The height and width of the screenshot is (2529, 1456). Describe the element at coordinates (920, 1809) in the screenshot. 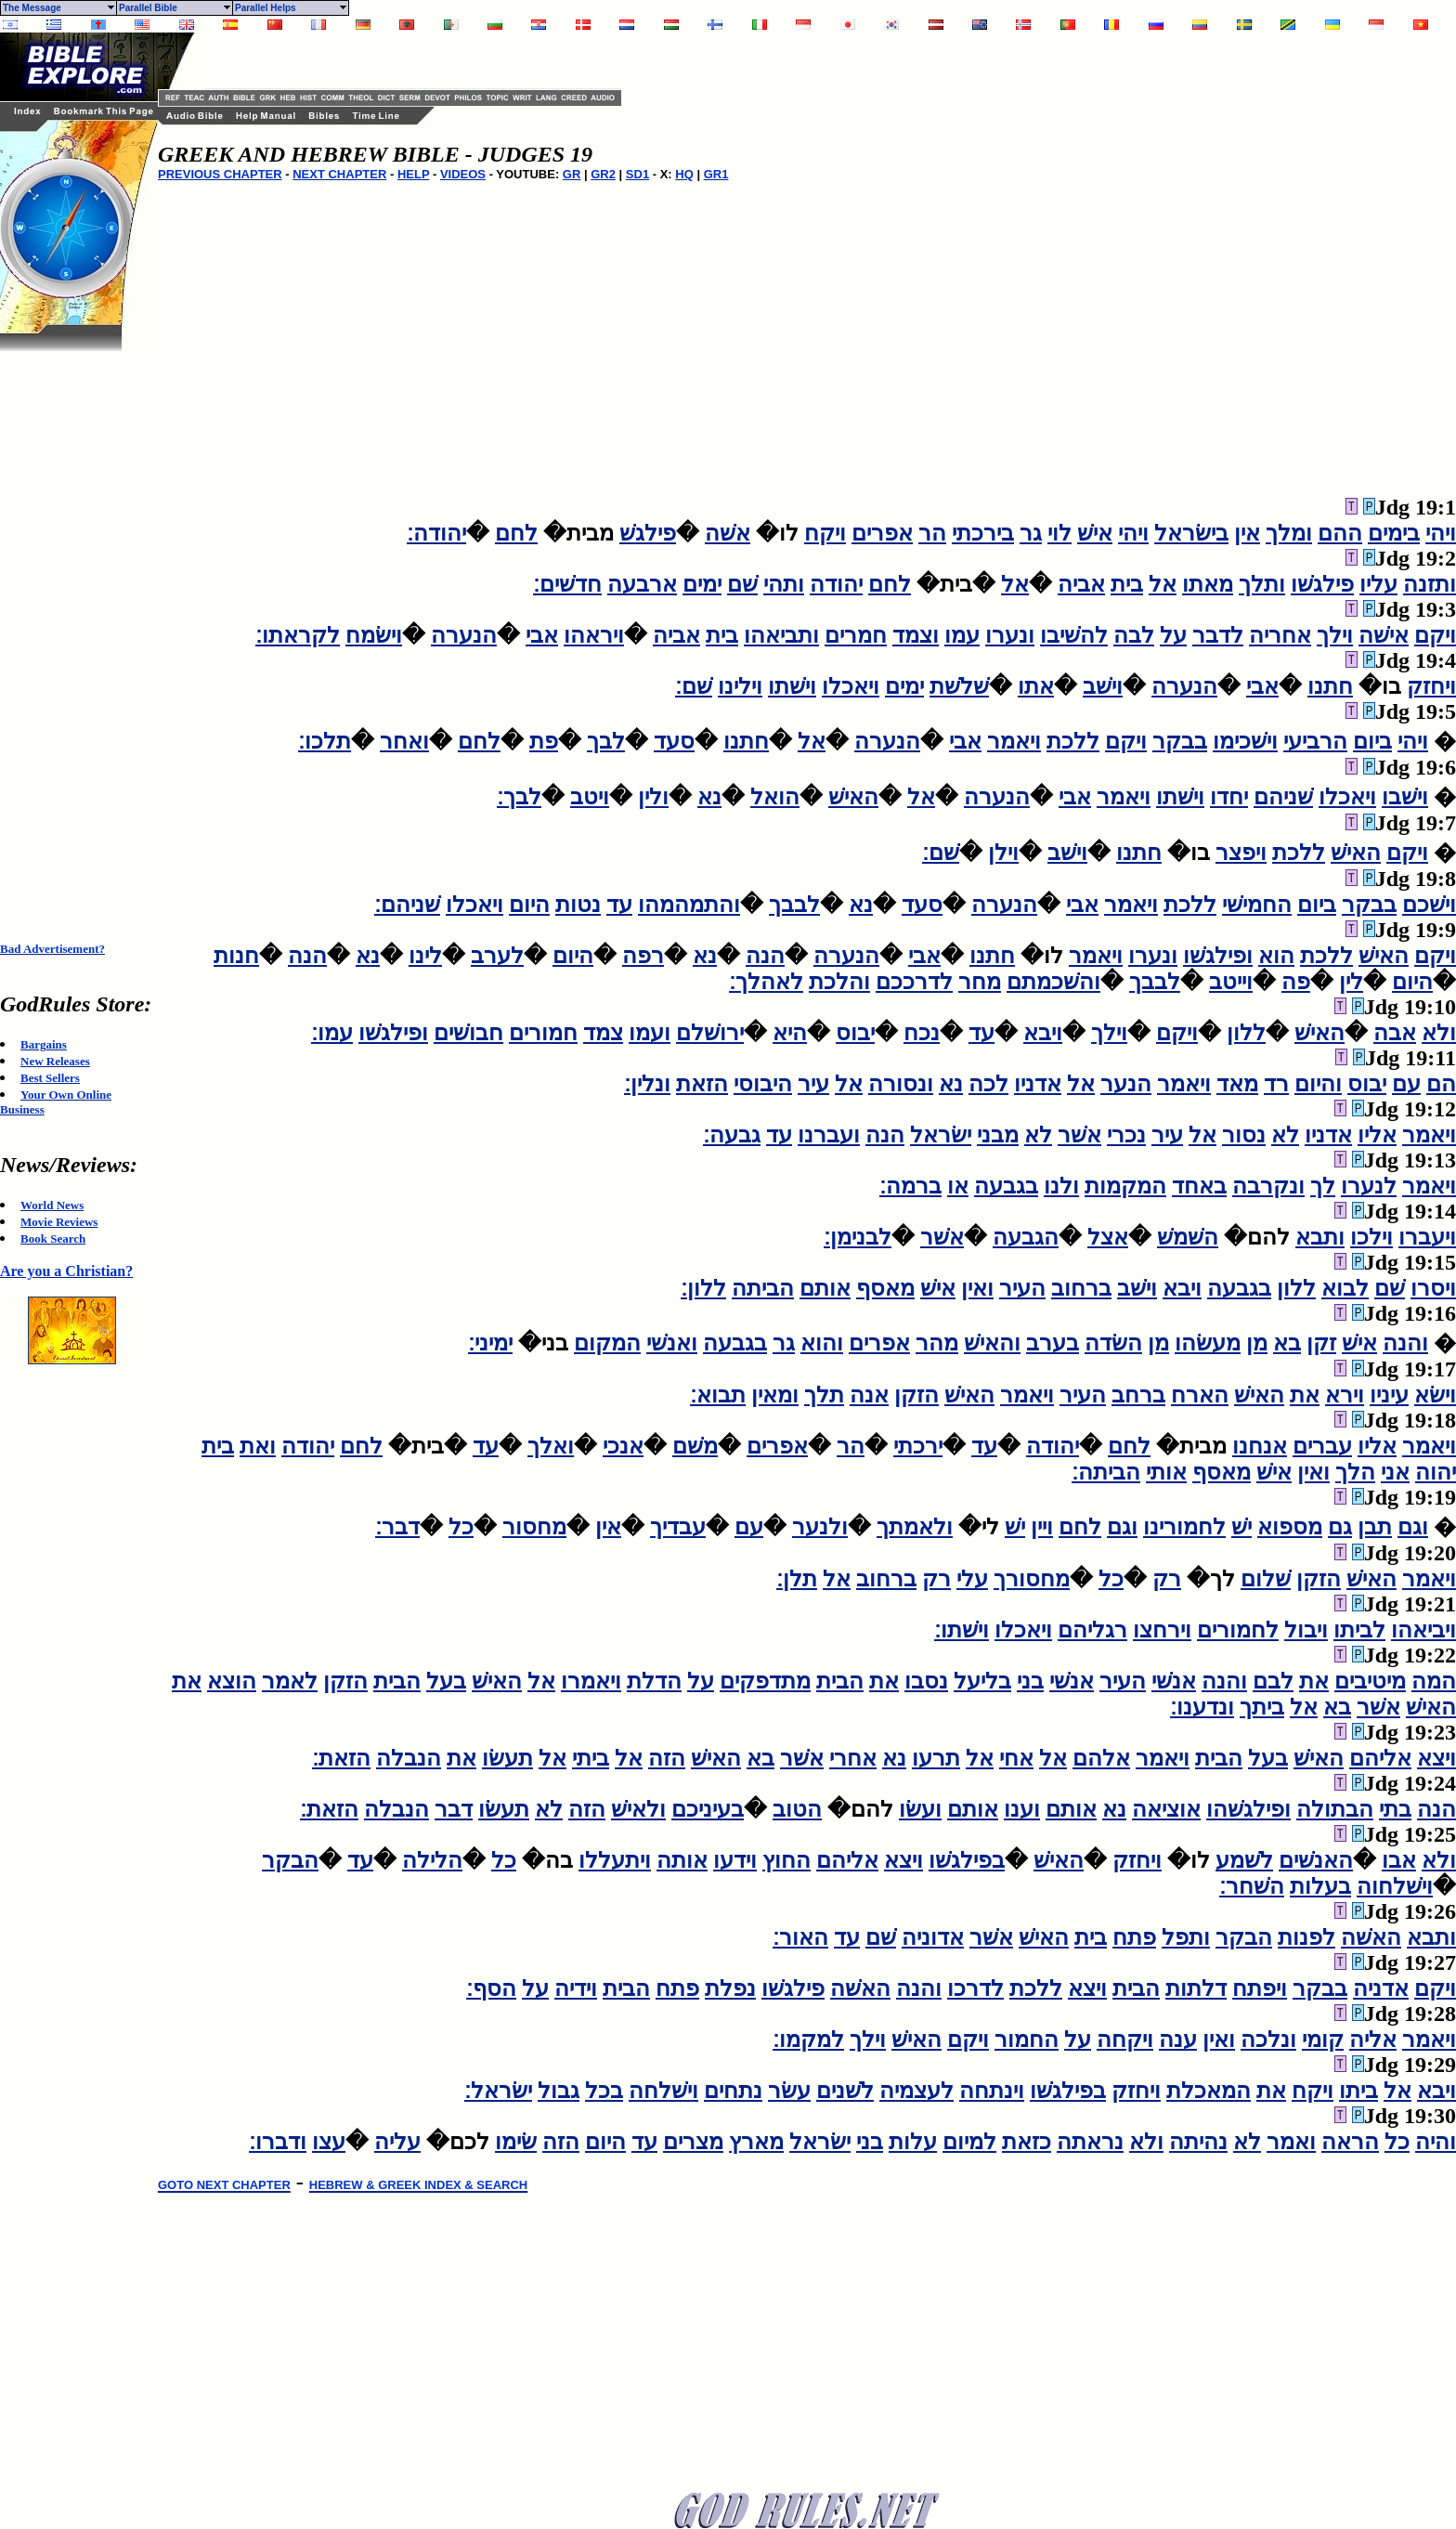

I see `ועשׂו` at that location.